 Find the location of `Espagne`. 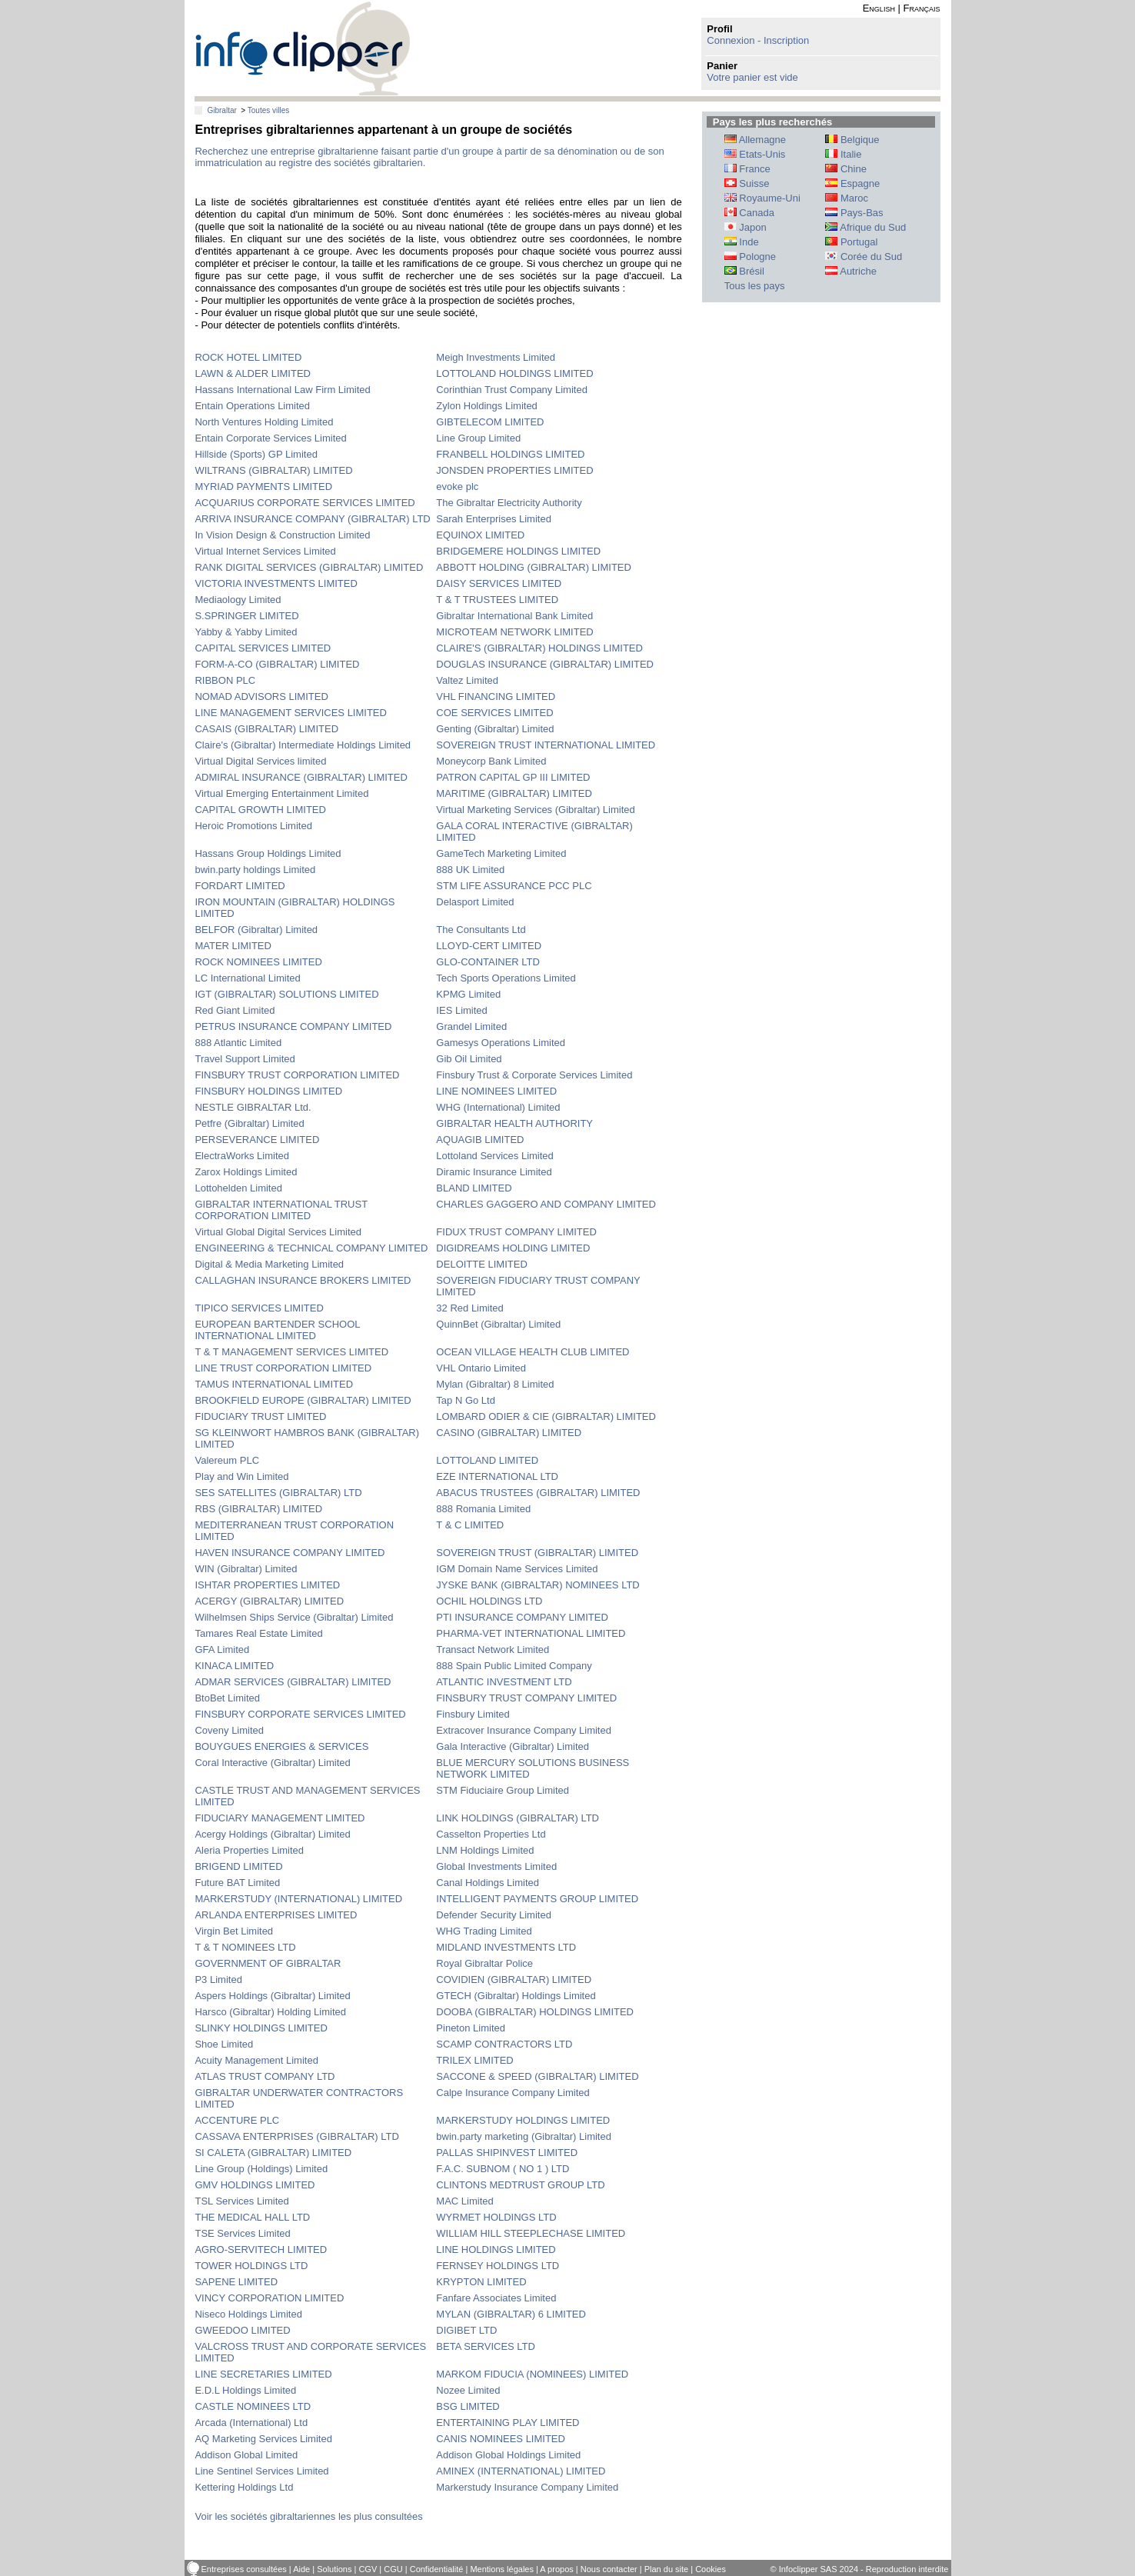

Espagne is located at coordinates (852, 183).